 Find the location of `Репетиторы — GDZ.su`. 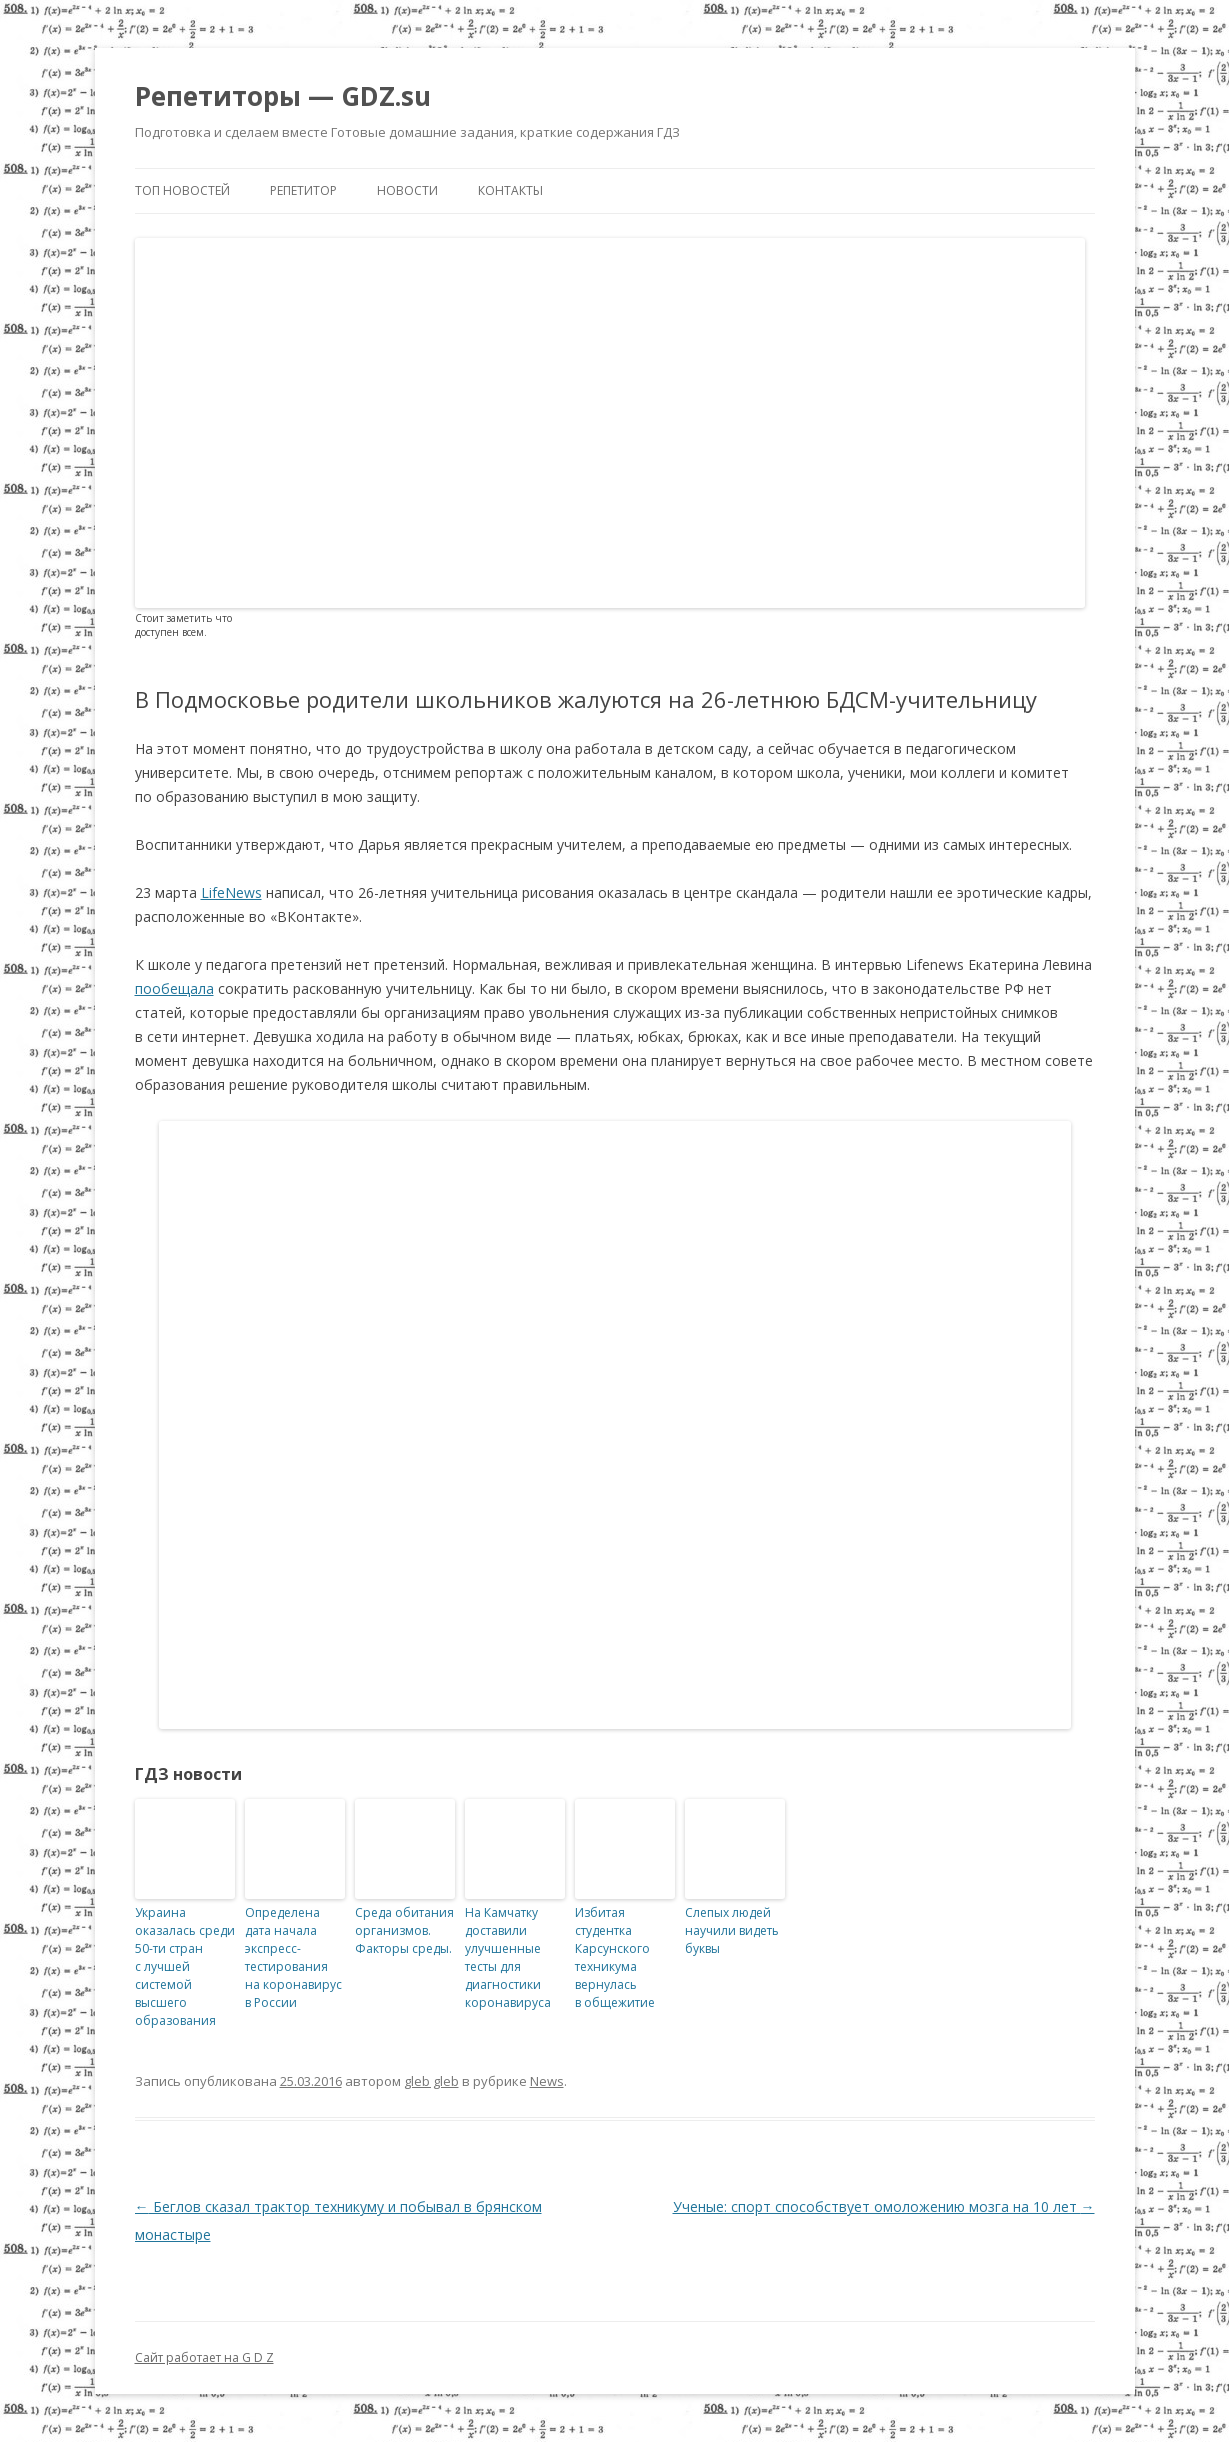

Репетиторы — GDZ.su is located at coordinates (283, 96).